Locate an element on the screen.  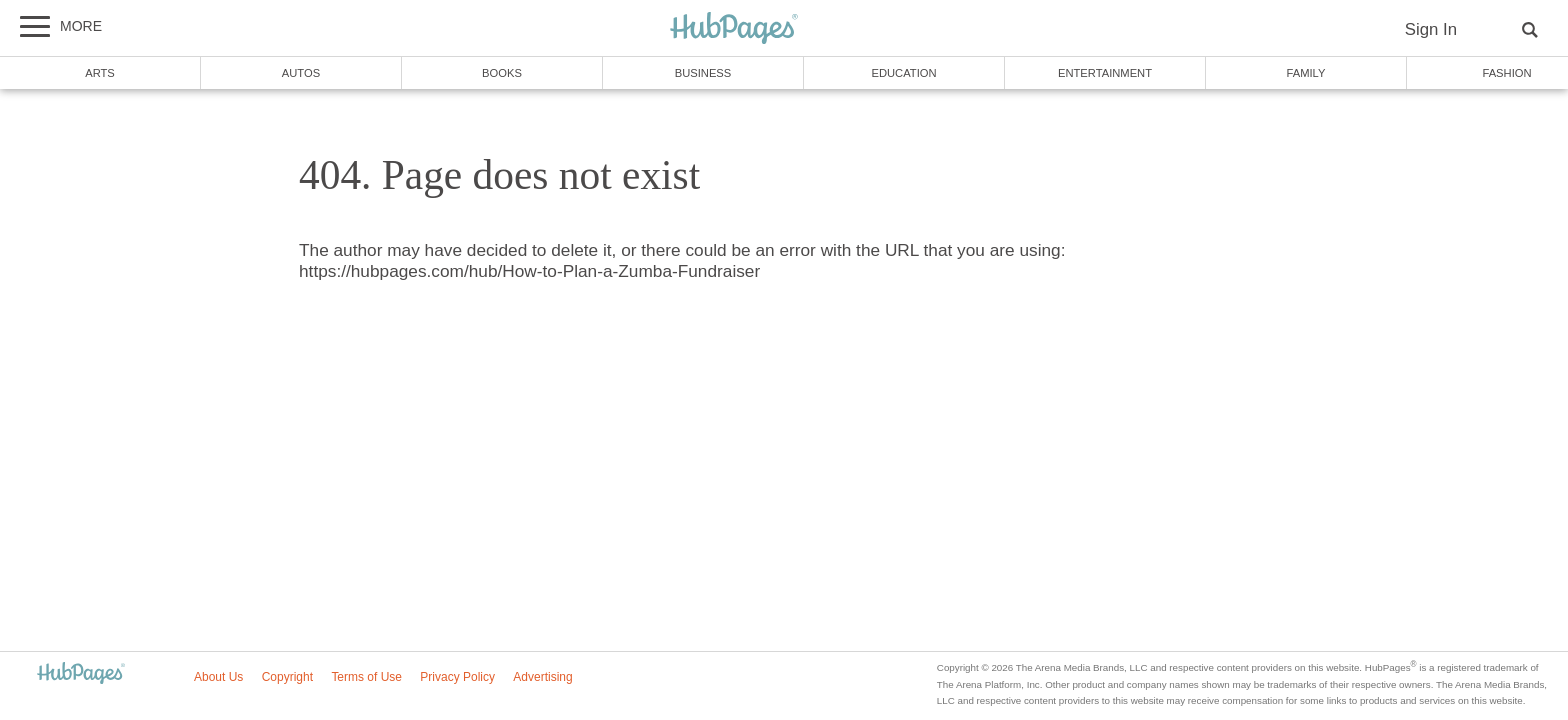
Education is located at coordinates (903, 73).